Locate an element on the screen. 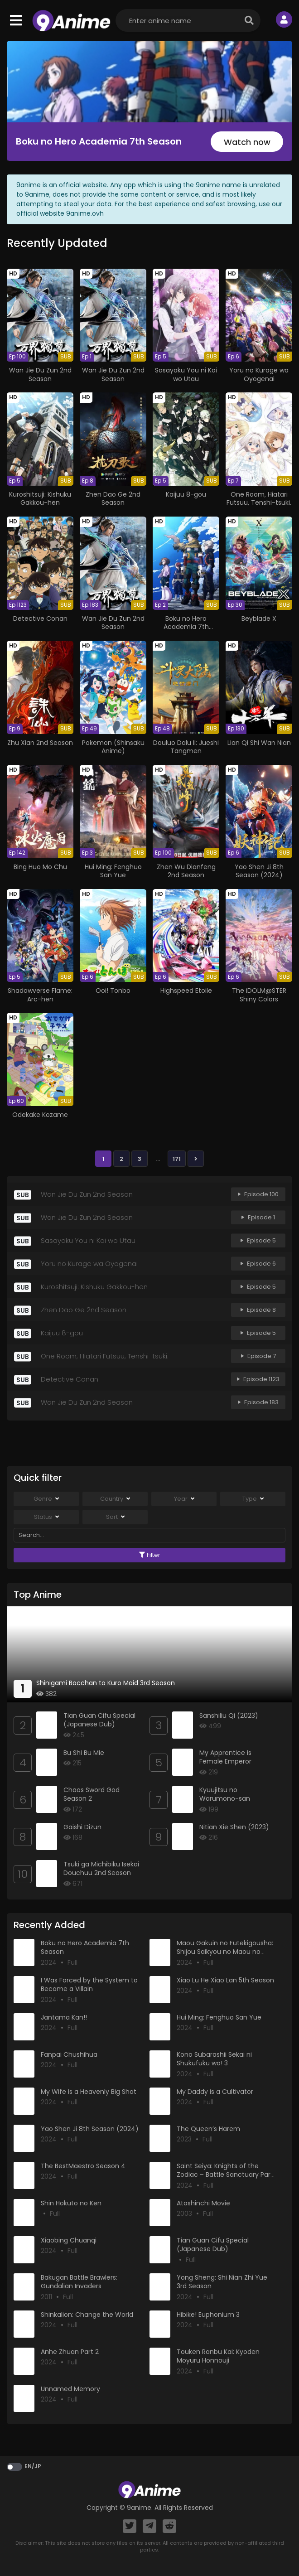 Image resolution: width=299 pixels, height=2576 pixels. Yoru no Kurage wa Oyogenai is located at coordinates (259, 374).